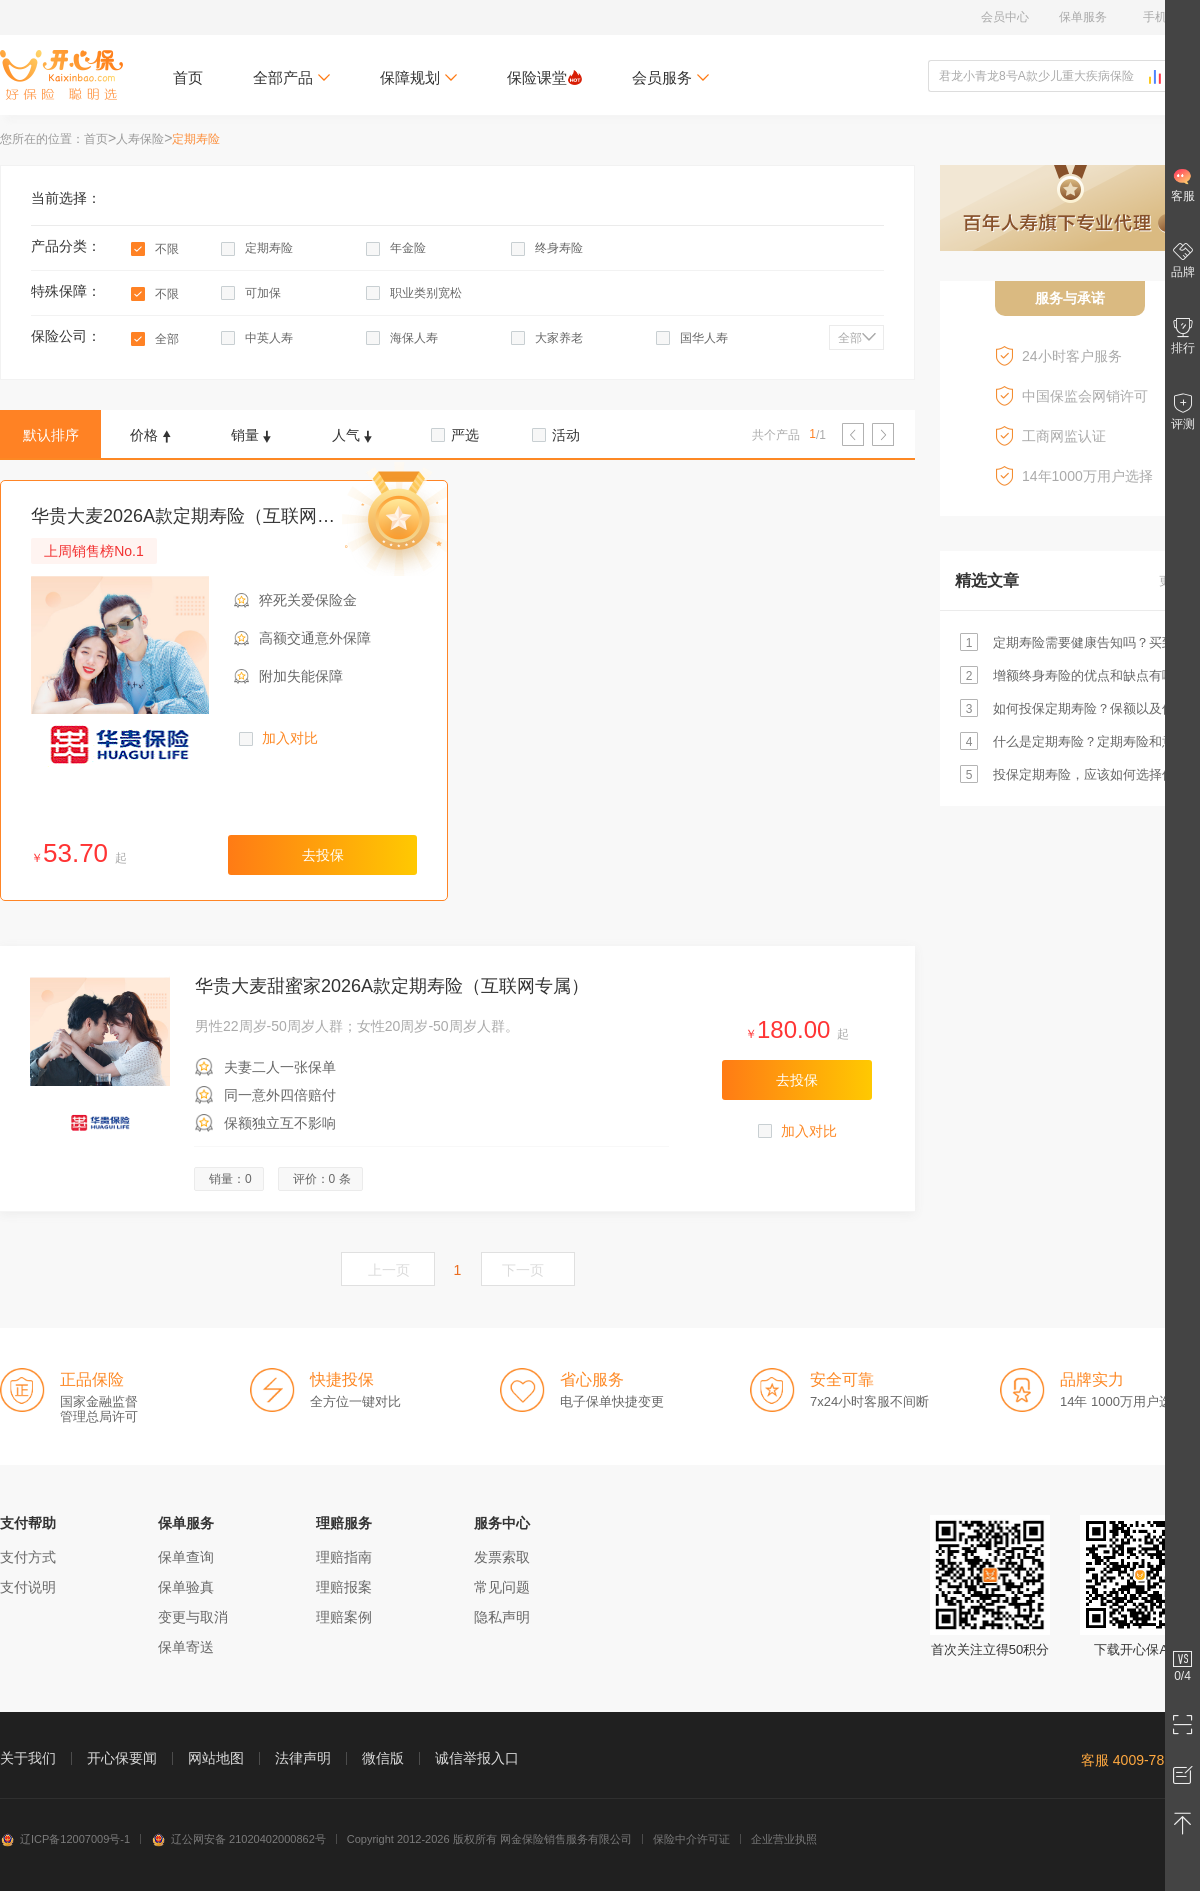 The width and height of the screenshot is (1200, 1891). I want to click on 辽ICP备12007009号-1, so click(65, 1839).